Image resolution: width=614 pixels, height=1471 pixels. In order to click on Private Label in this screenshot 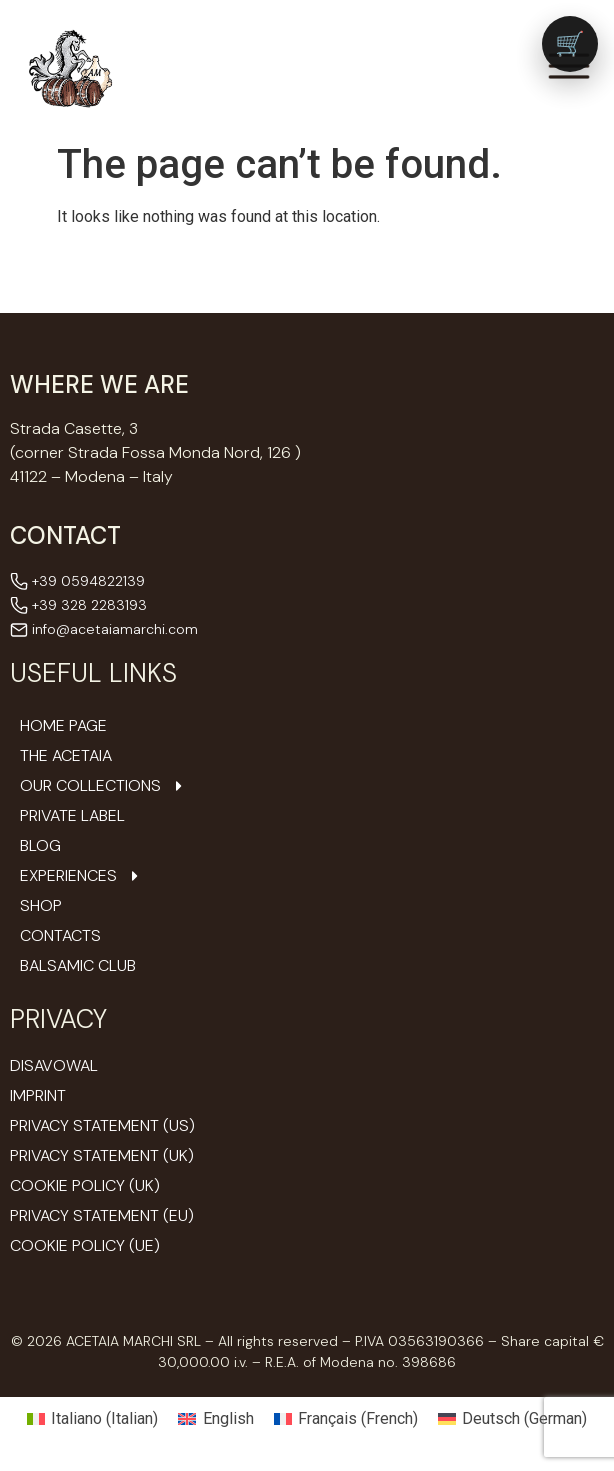, I will do `click(72, 816)`.